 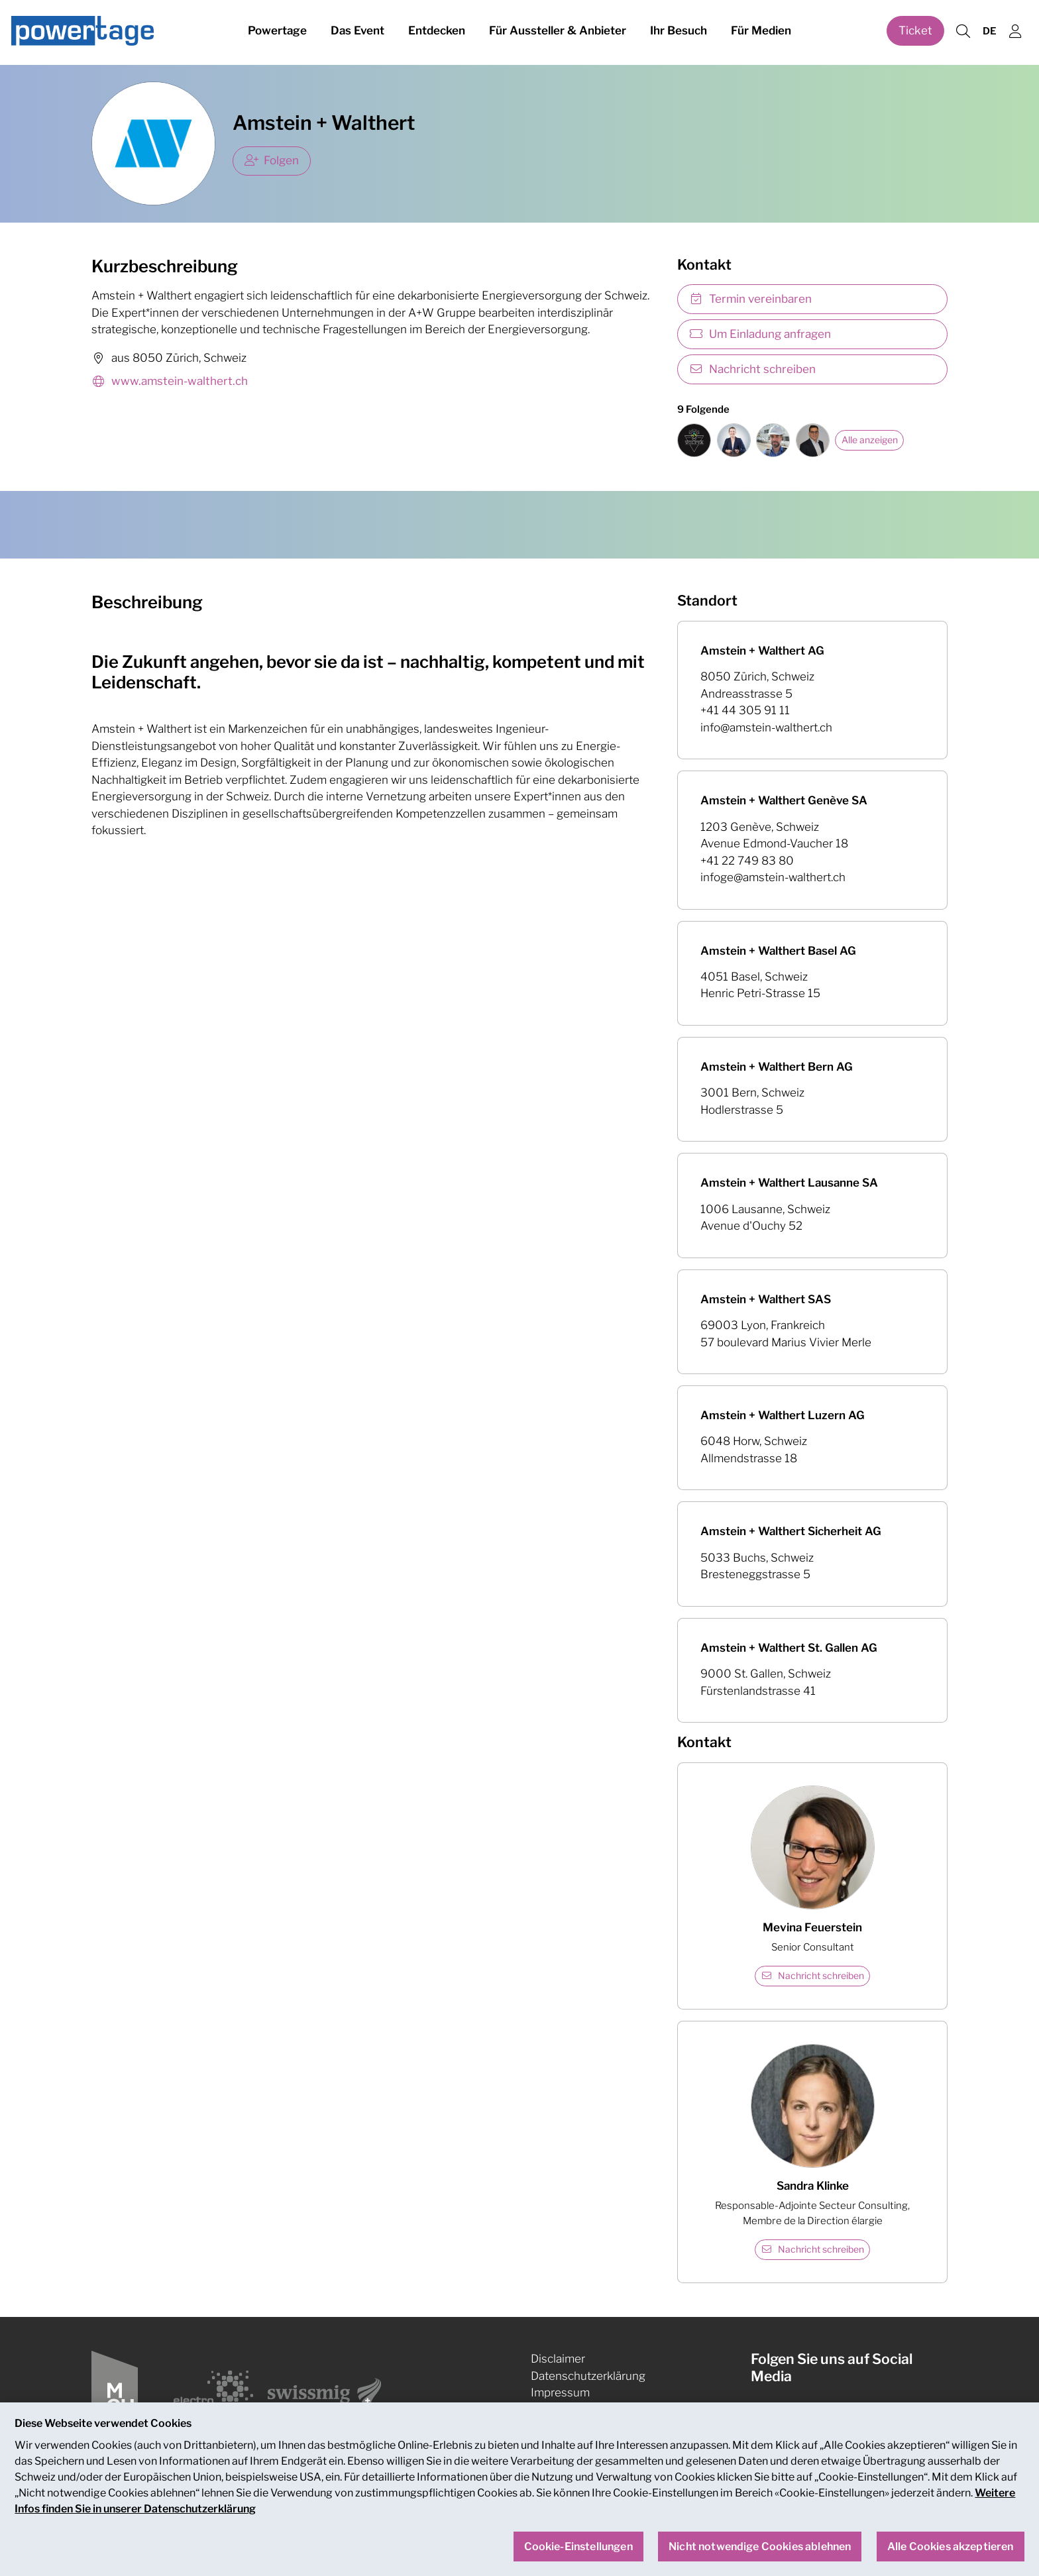 I want to click on Entdecken, so click(x=436, y=31).